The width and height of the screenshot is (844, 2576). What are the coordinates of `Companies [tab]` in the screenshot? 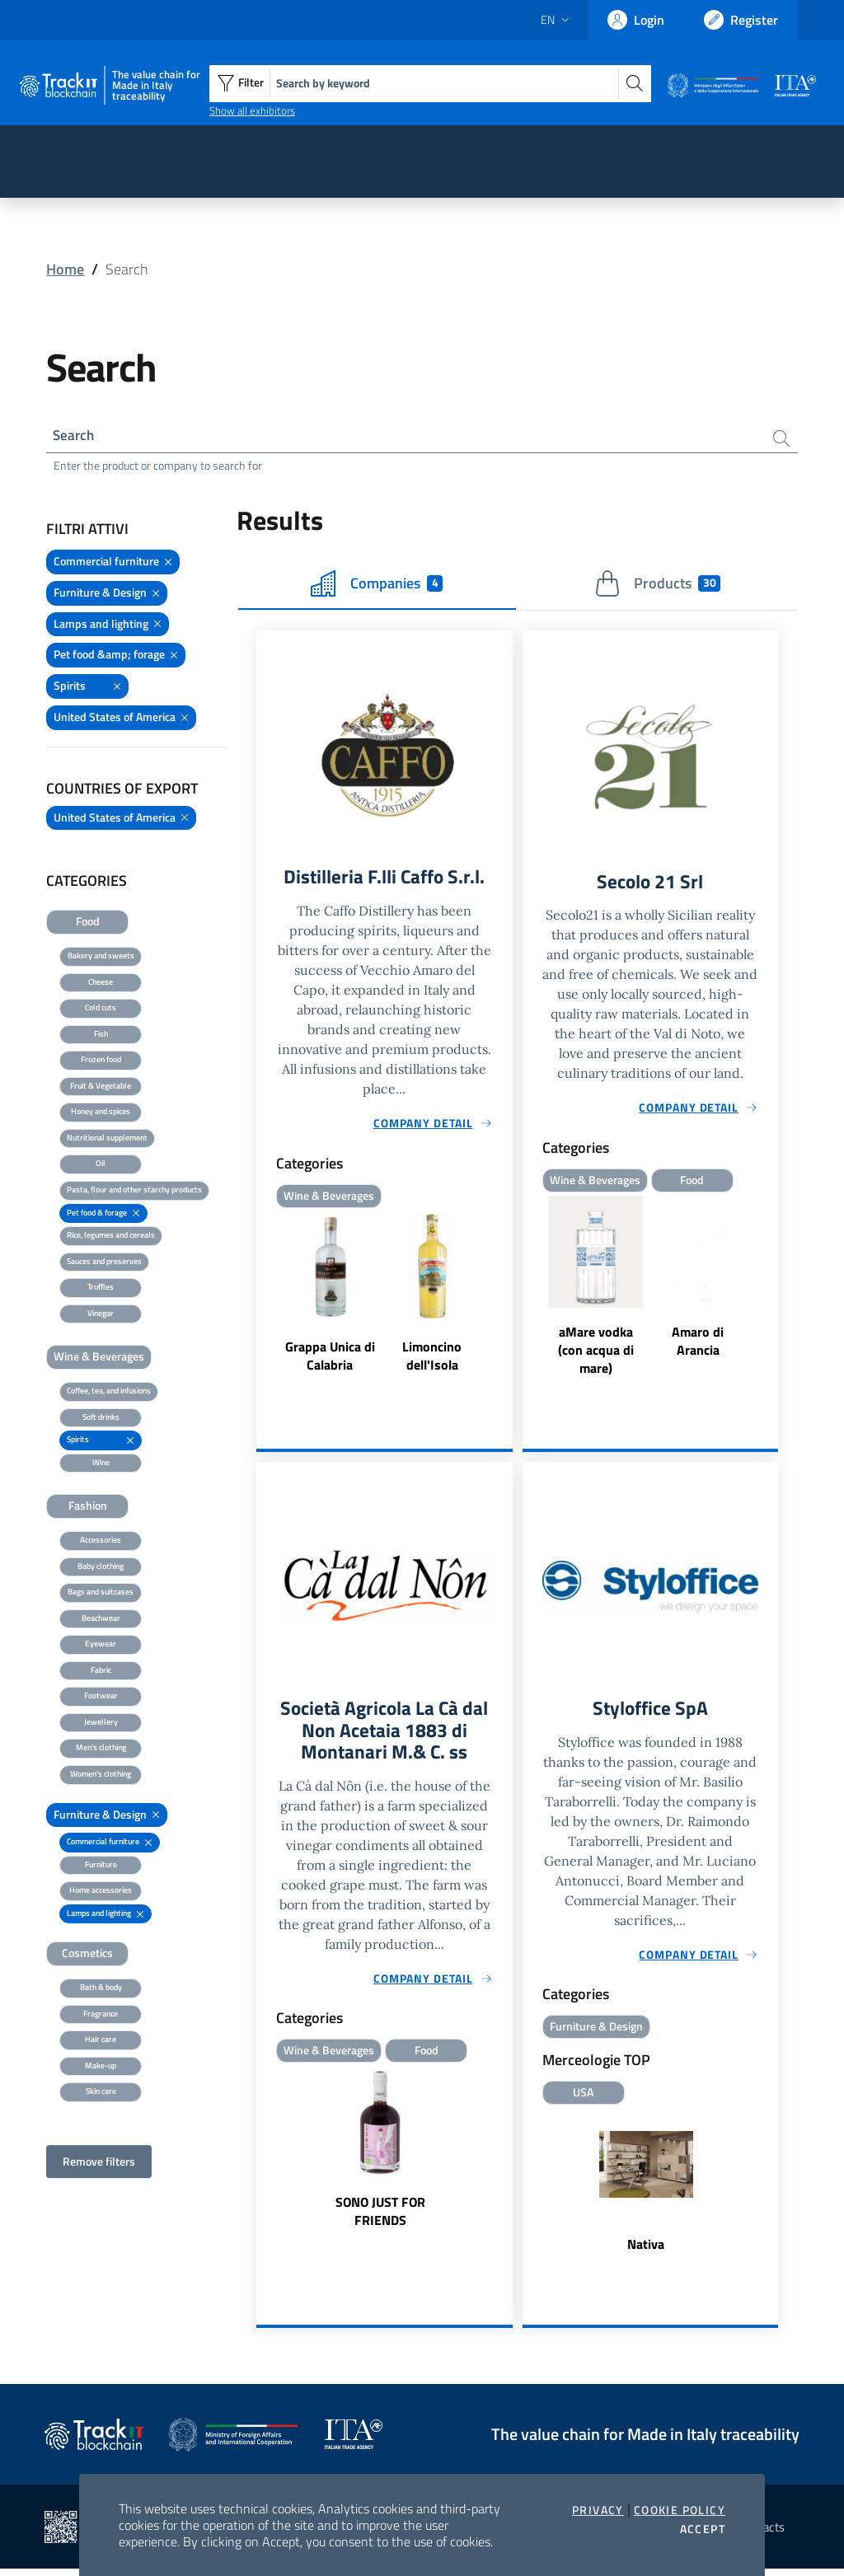 It's located at (377, 586).